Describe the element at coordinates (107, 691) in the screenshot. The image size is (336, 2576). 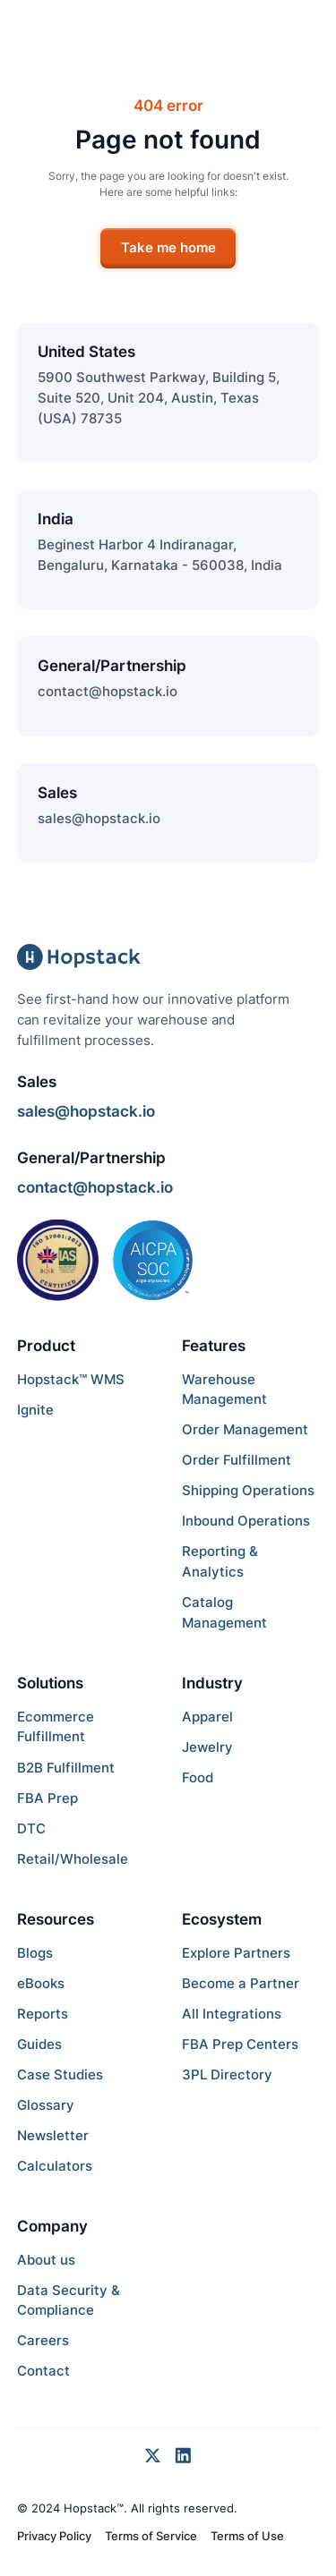
I see `contact@hopstack.io` at that location.